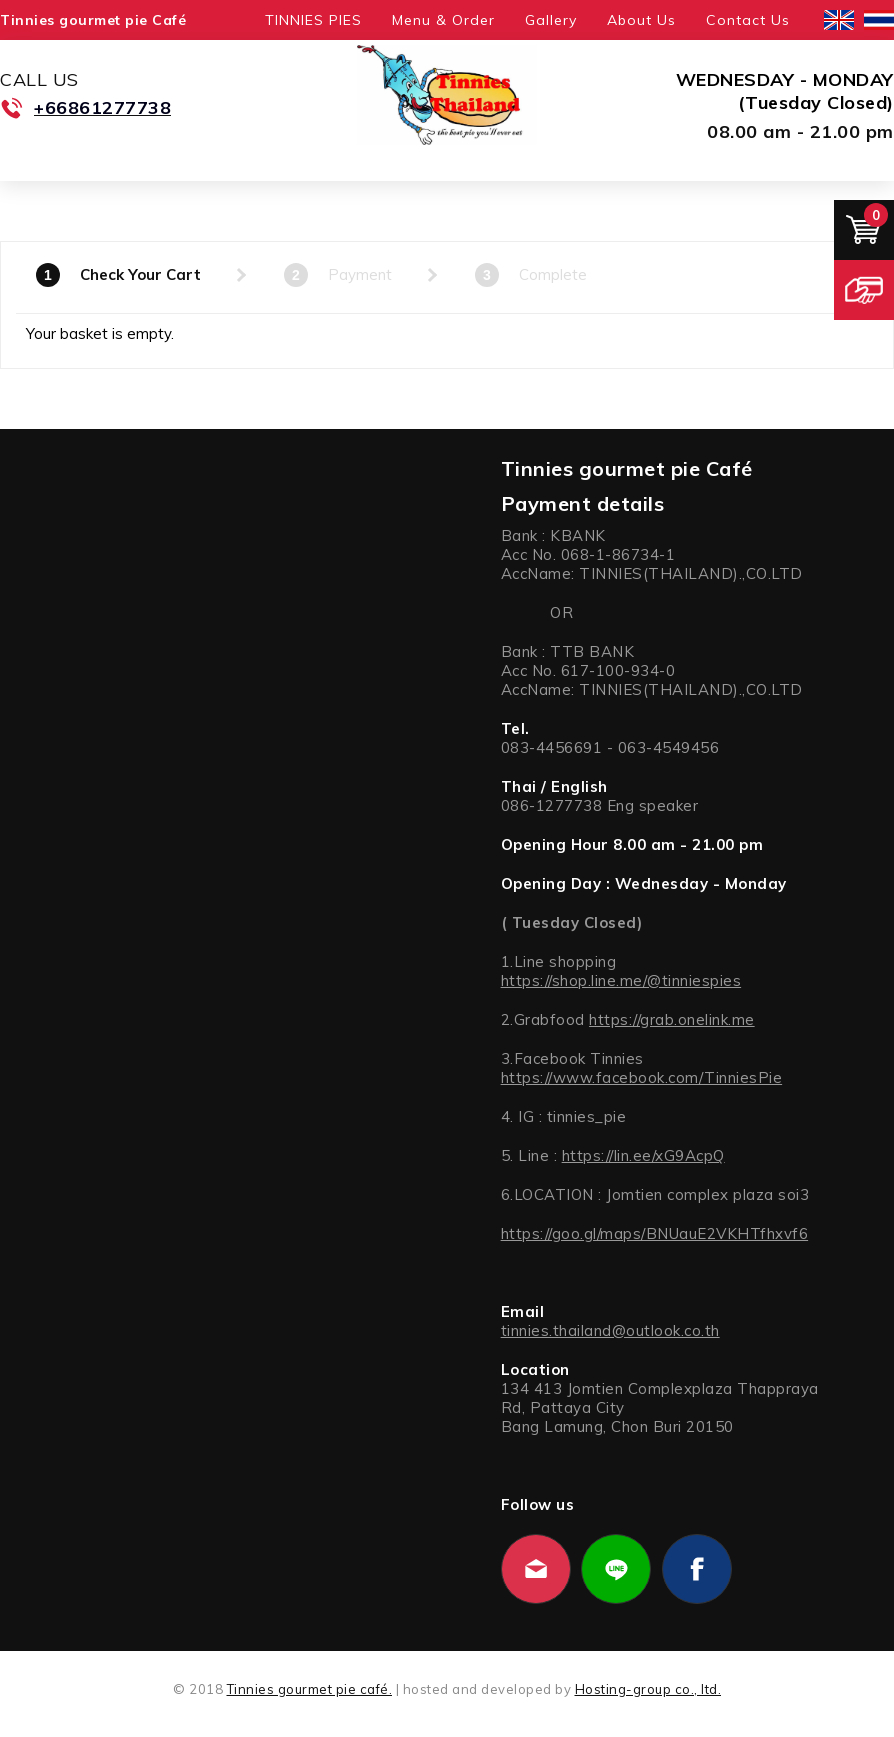  What do you see at coordinates (879, 20) in the screenshot?
I see `ไทย` at bounding box center [879, 20].